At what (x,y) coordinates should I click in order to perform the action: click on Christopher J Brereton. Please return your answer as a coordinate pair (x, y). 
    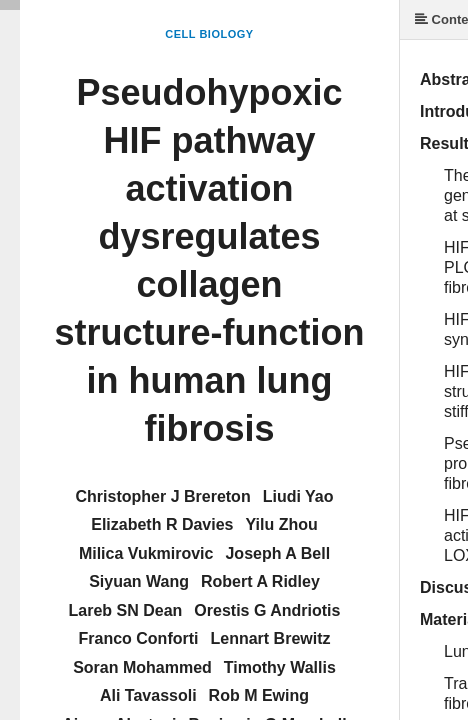
    Looking at the image, I should click on (163, 496).